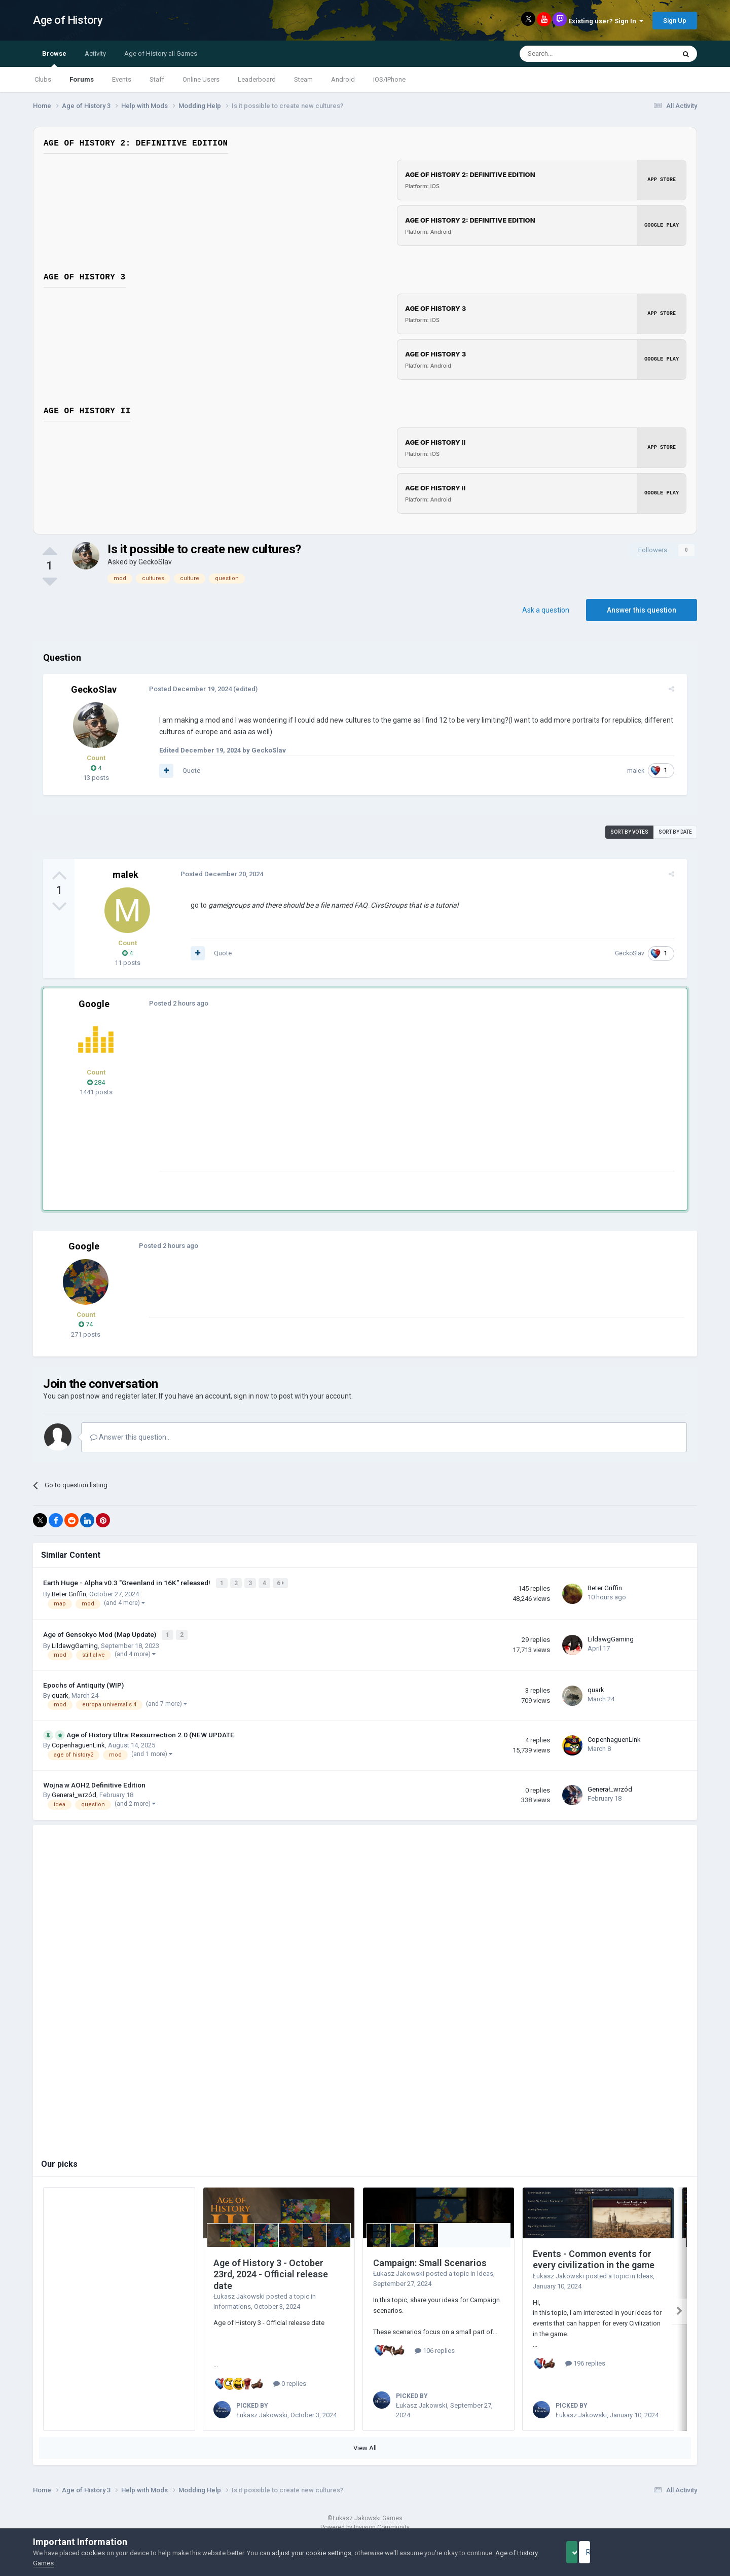 The image size is (730, 2576). I want to click on quark, so click(60, 1692).